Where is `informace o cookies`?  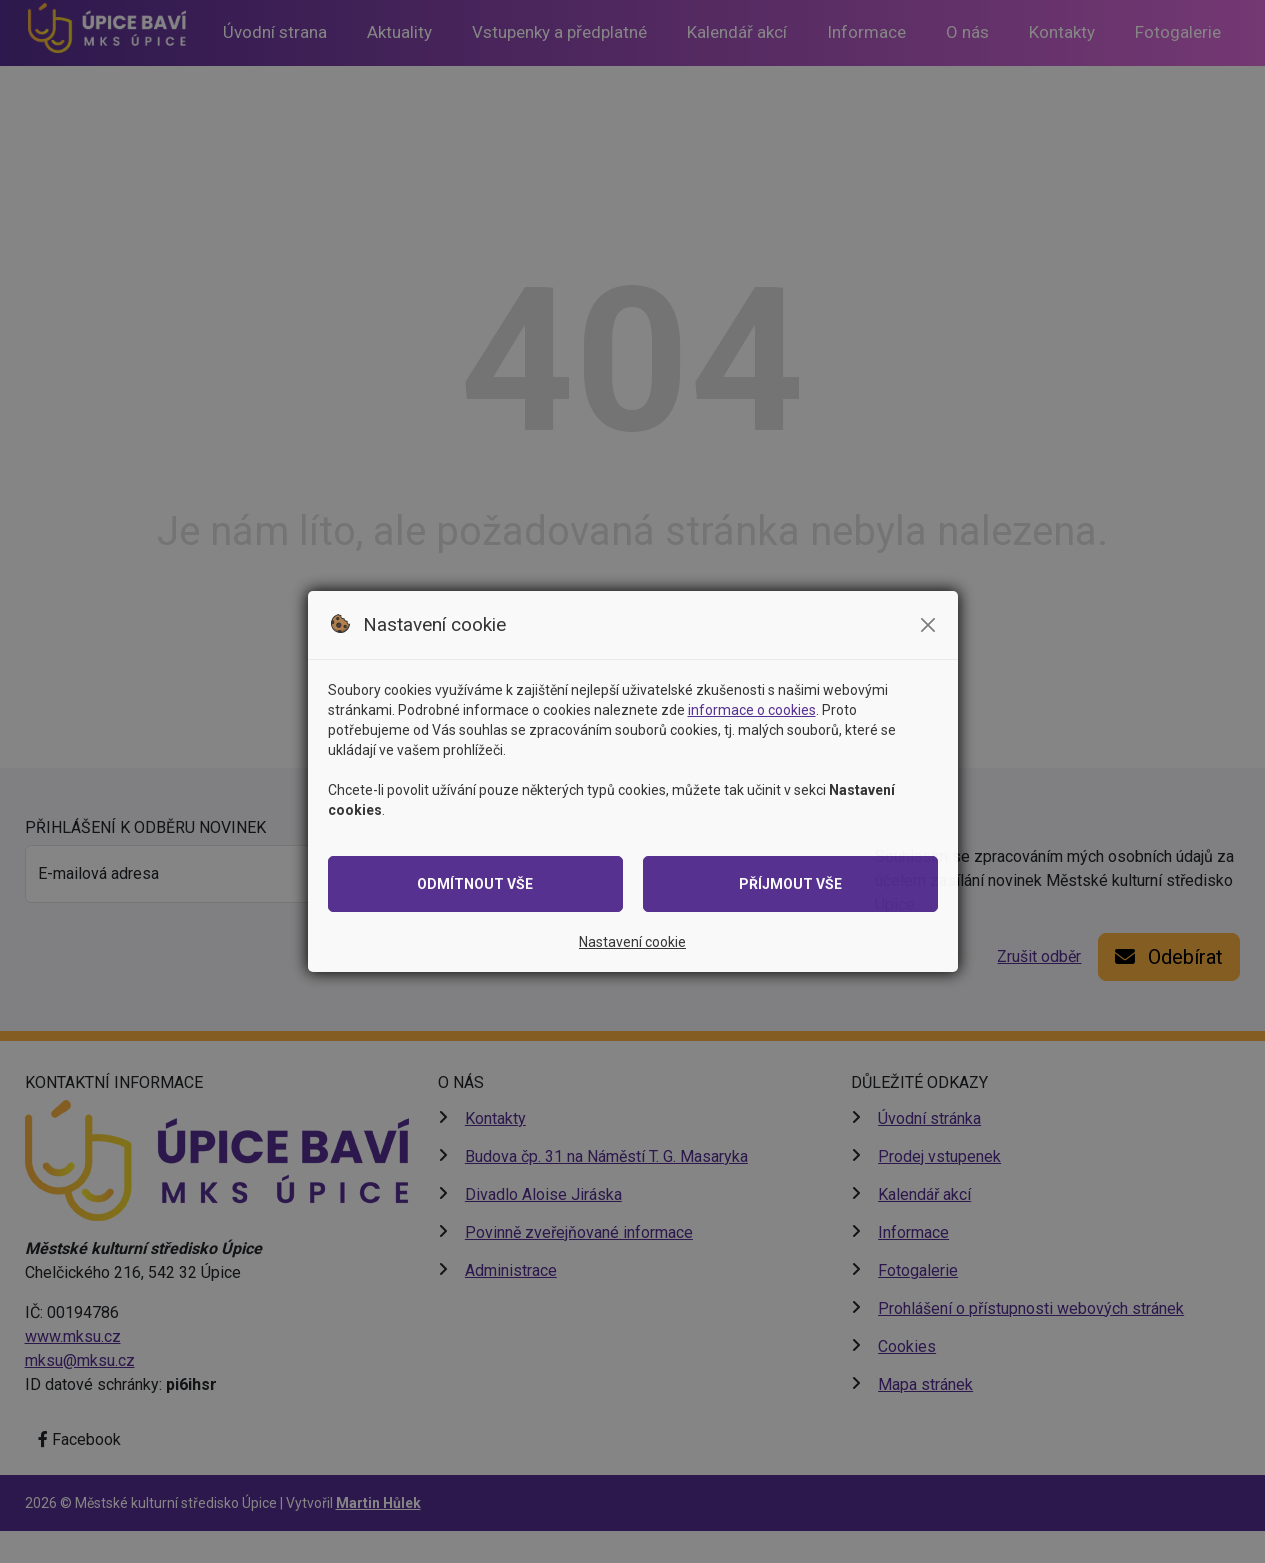
informace o cookies is located at coordinates (752, 710).